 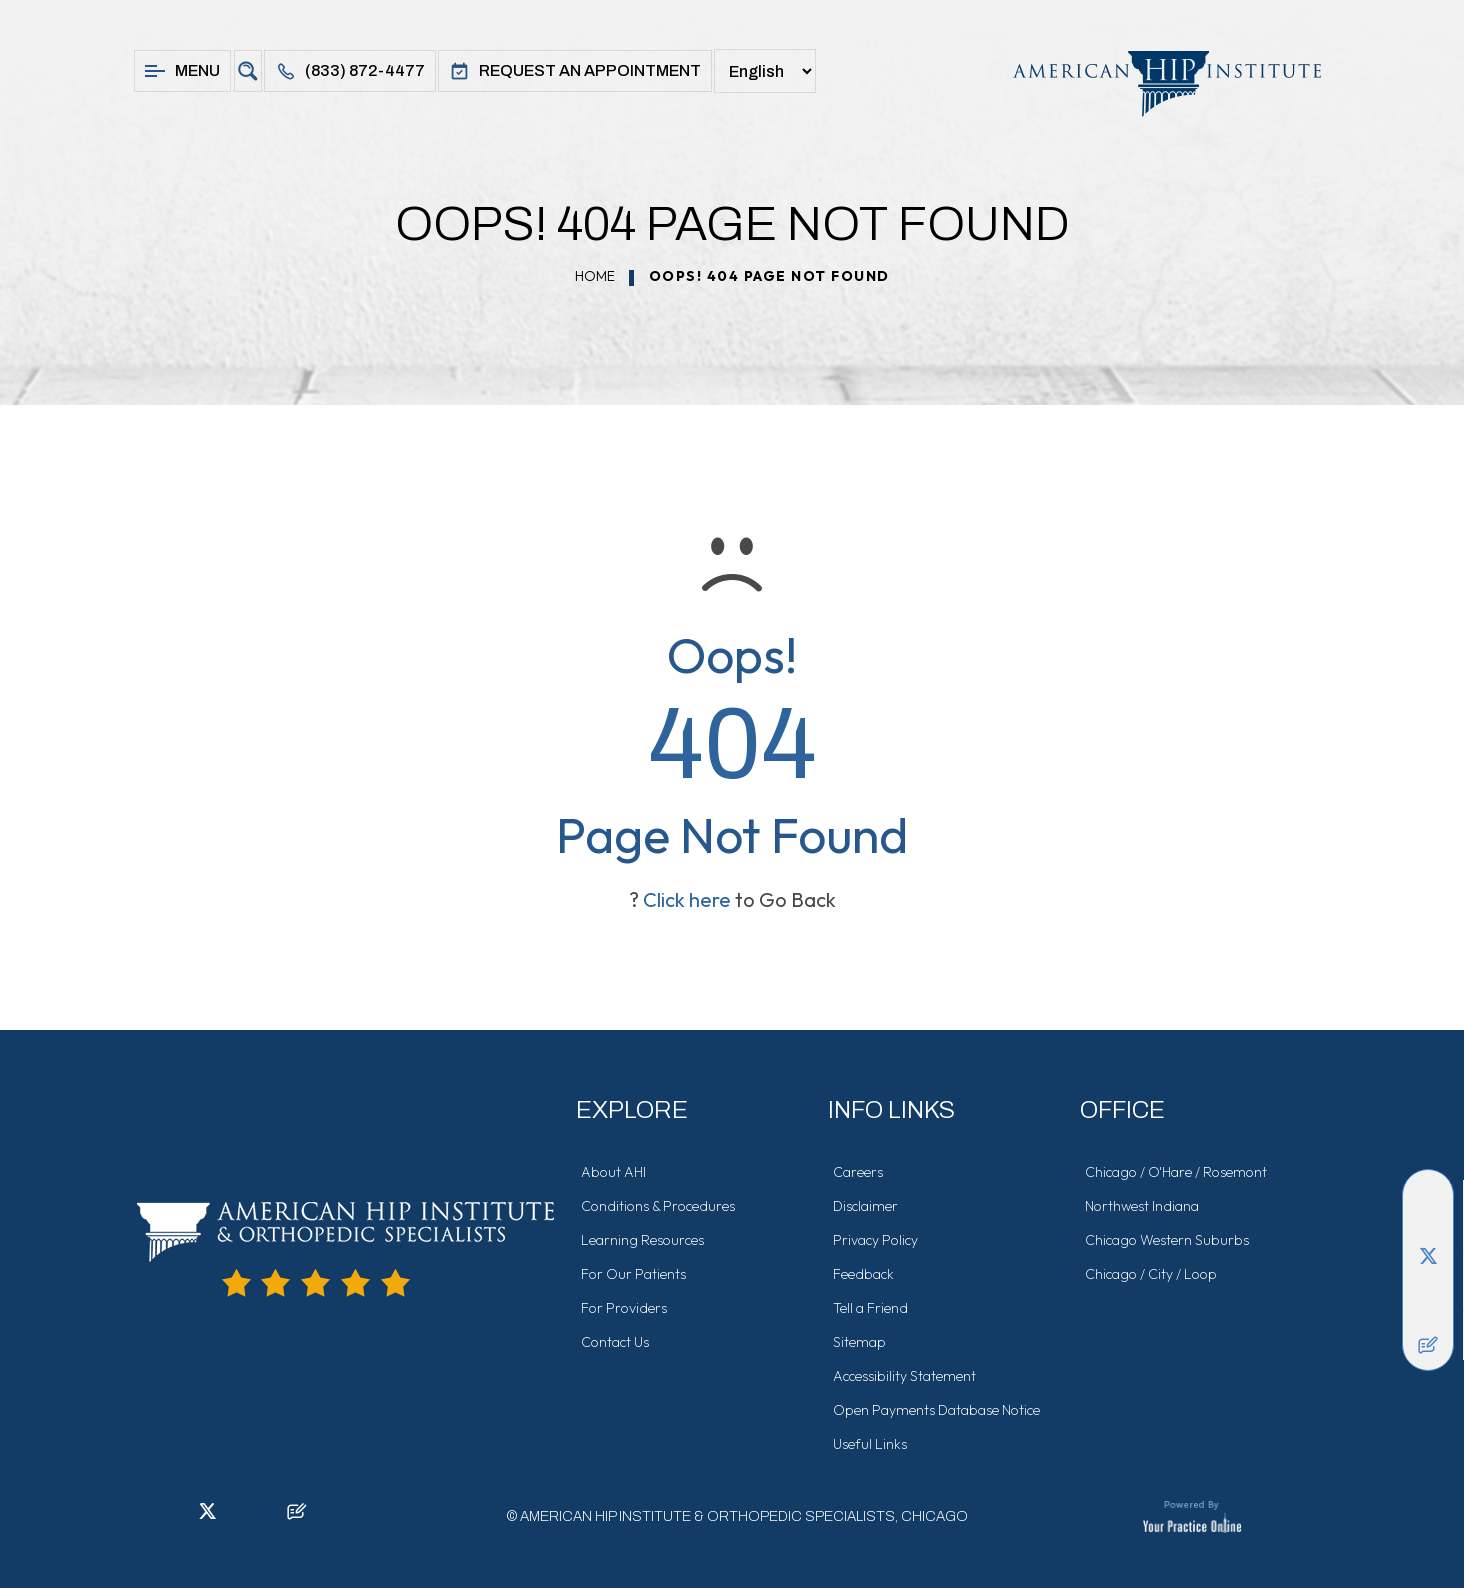 I want to click on Tell a Friend, so click(x=870, y=1308).